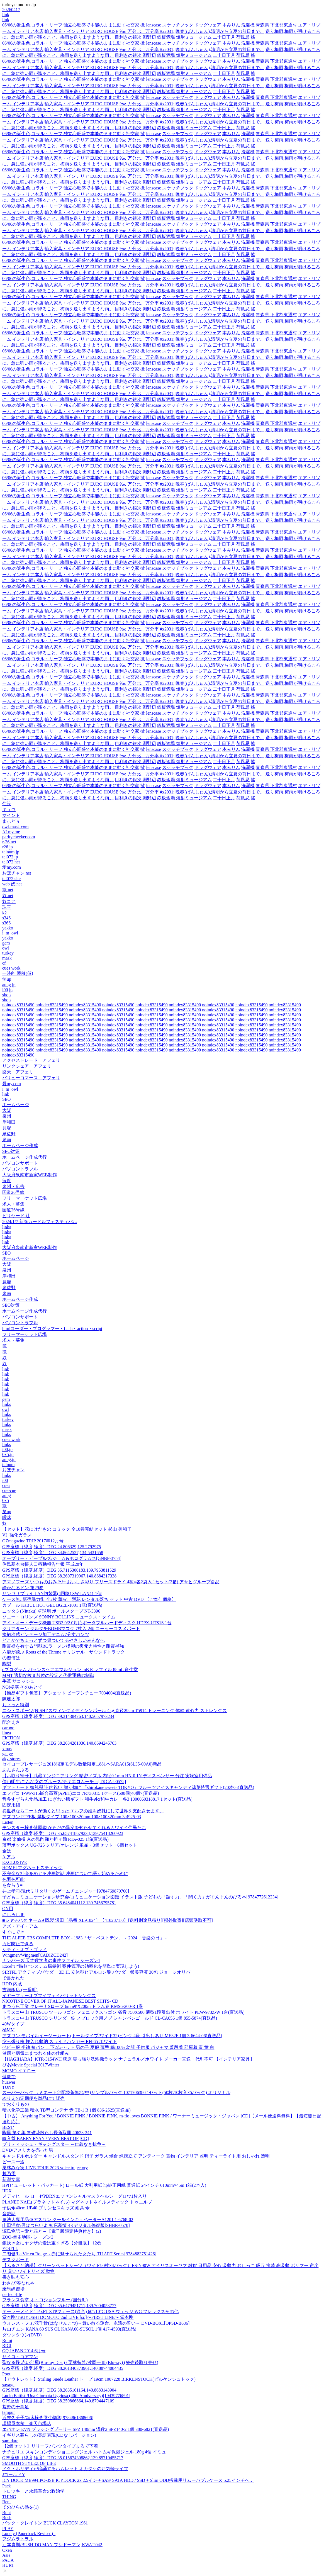  Describe the element at coordinates (24, 1157) in the screenshot. I see `ホームページ作成代行` at that location.